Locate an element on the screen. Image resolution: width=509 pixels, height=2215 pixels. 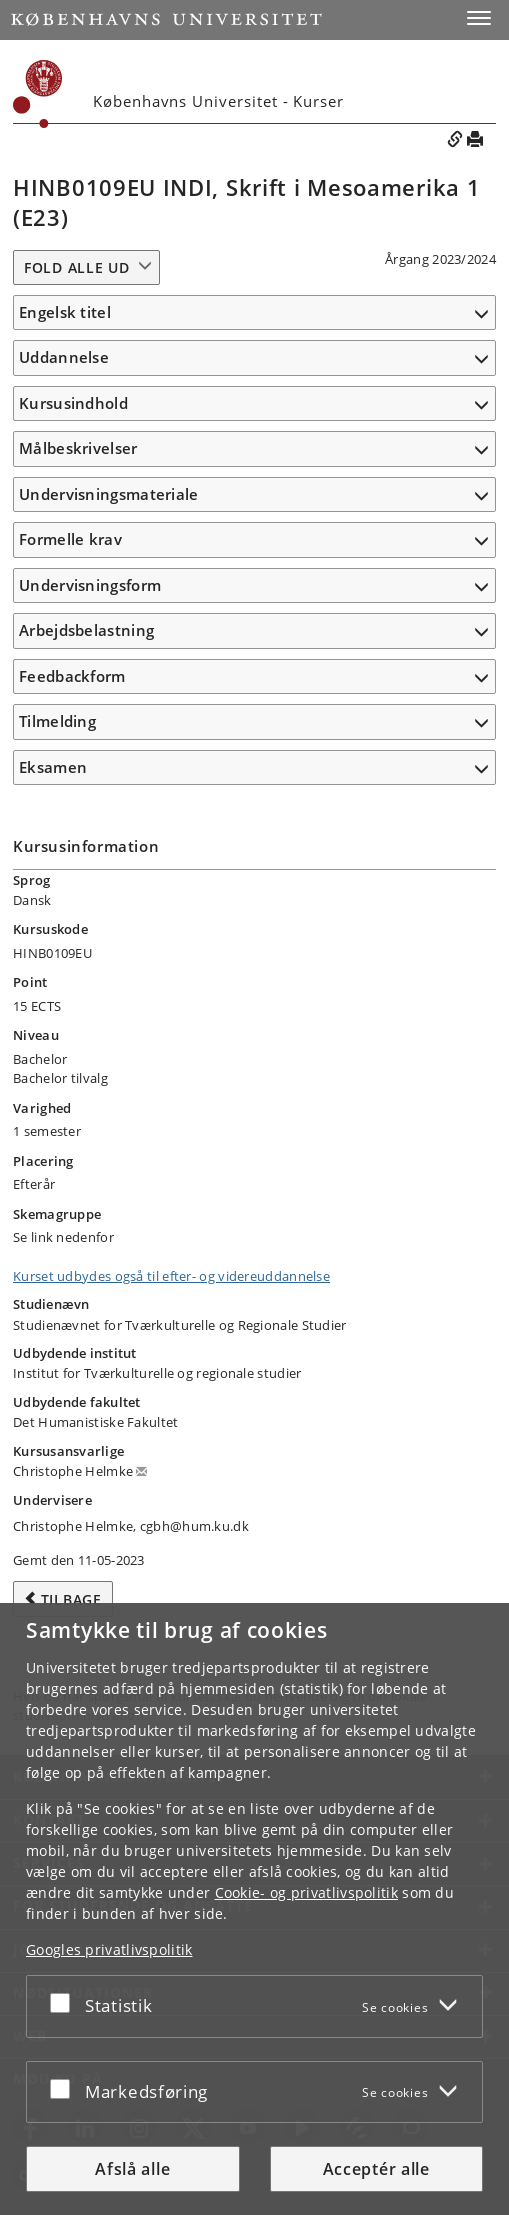
Kursusindhold [button] is located at coordinates (73, 403).